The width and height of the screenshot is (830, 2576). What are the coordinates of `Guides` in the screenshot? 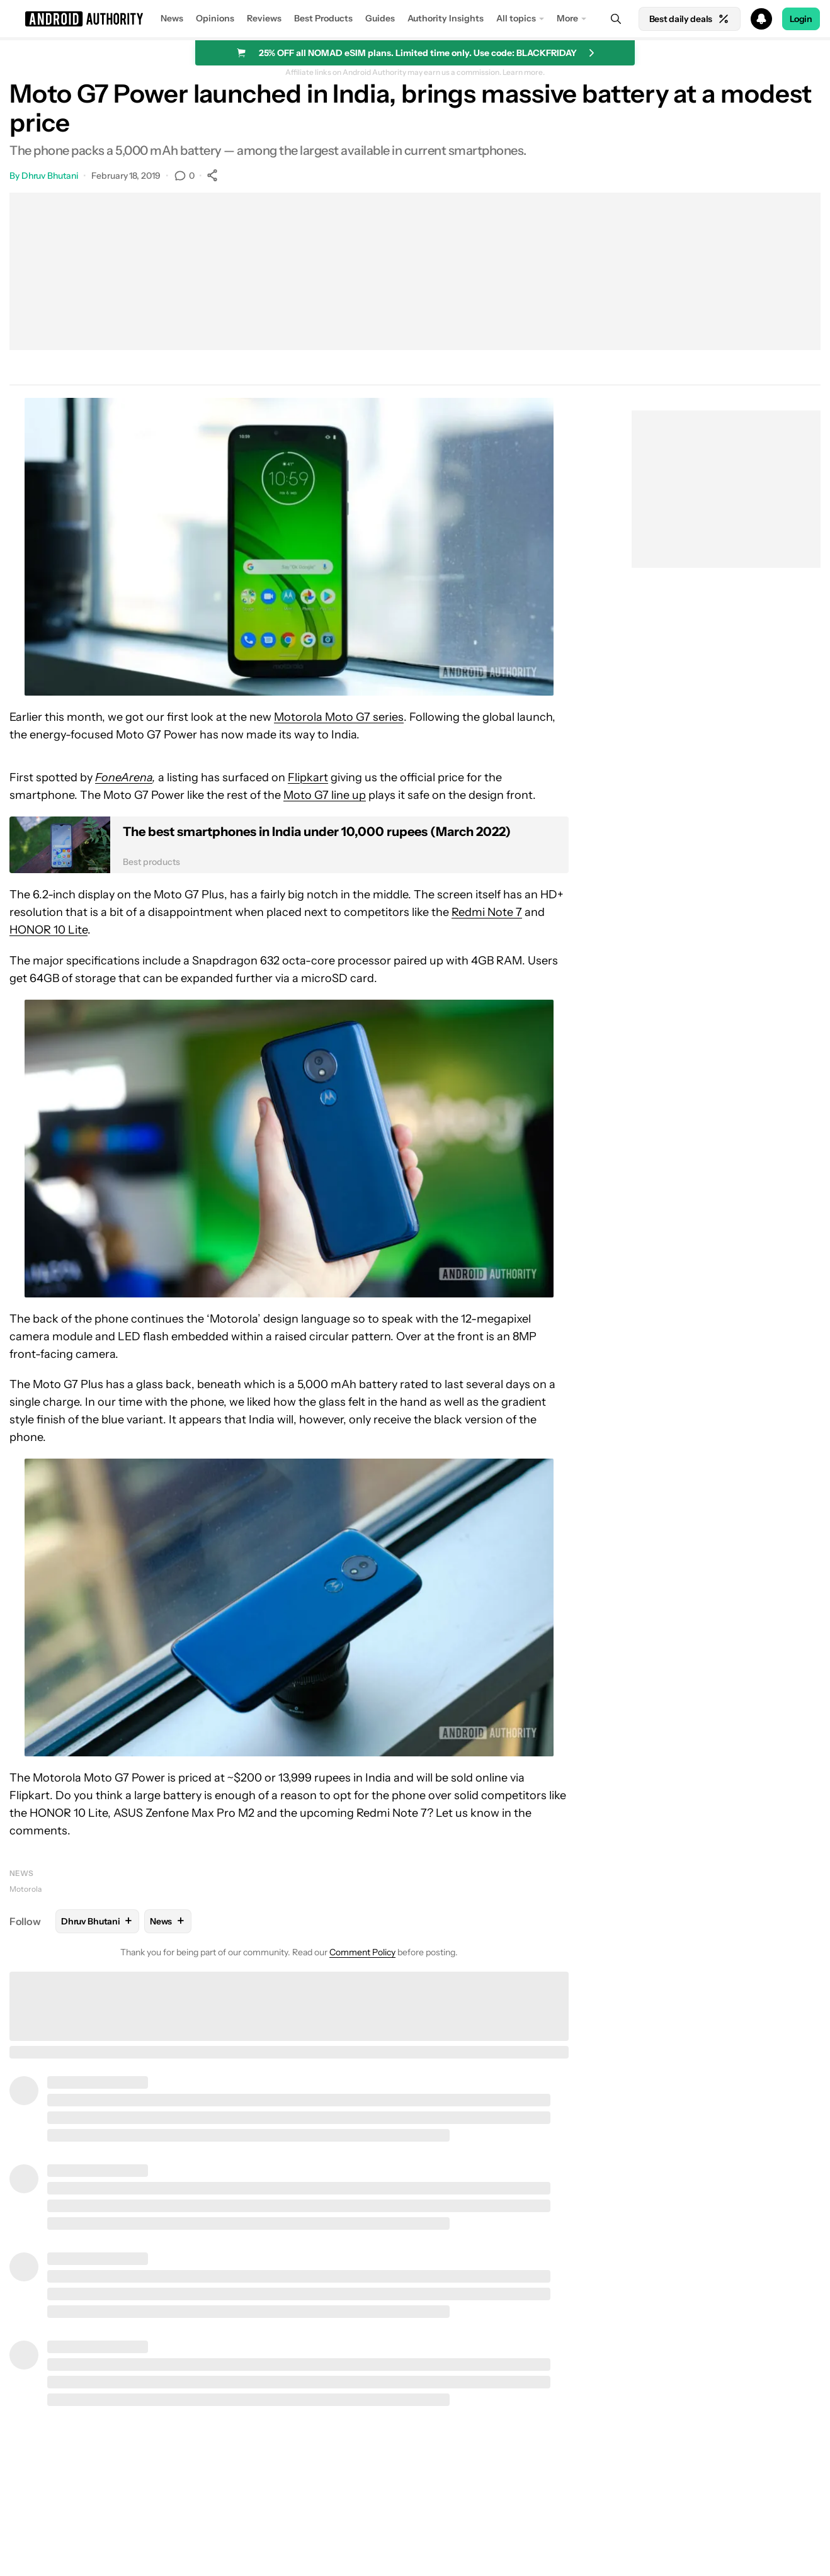 It's located at (380, 18).